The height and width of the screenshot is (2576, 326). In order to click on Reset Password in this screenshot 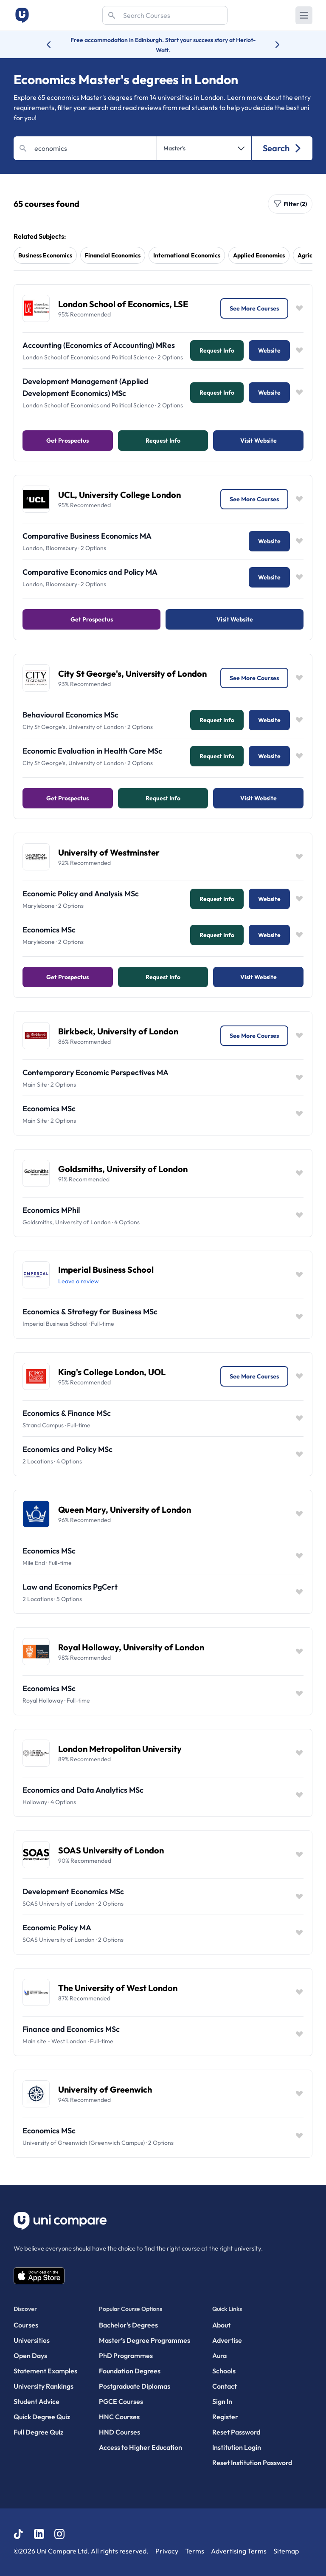, I will do `click(236, 2432)`.